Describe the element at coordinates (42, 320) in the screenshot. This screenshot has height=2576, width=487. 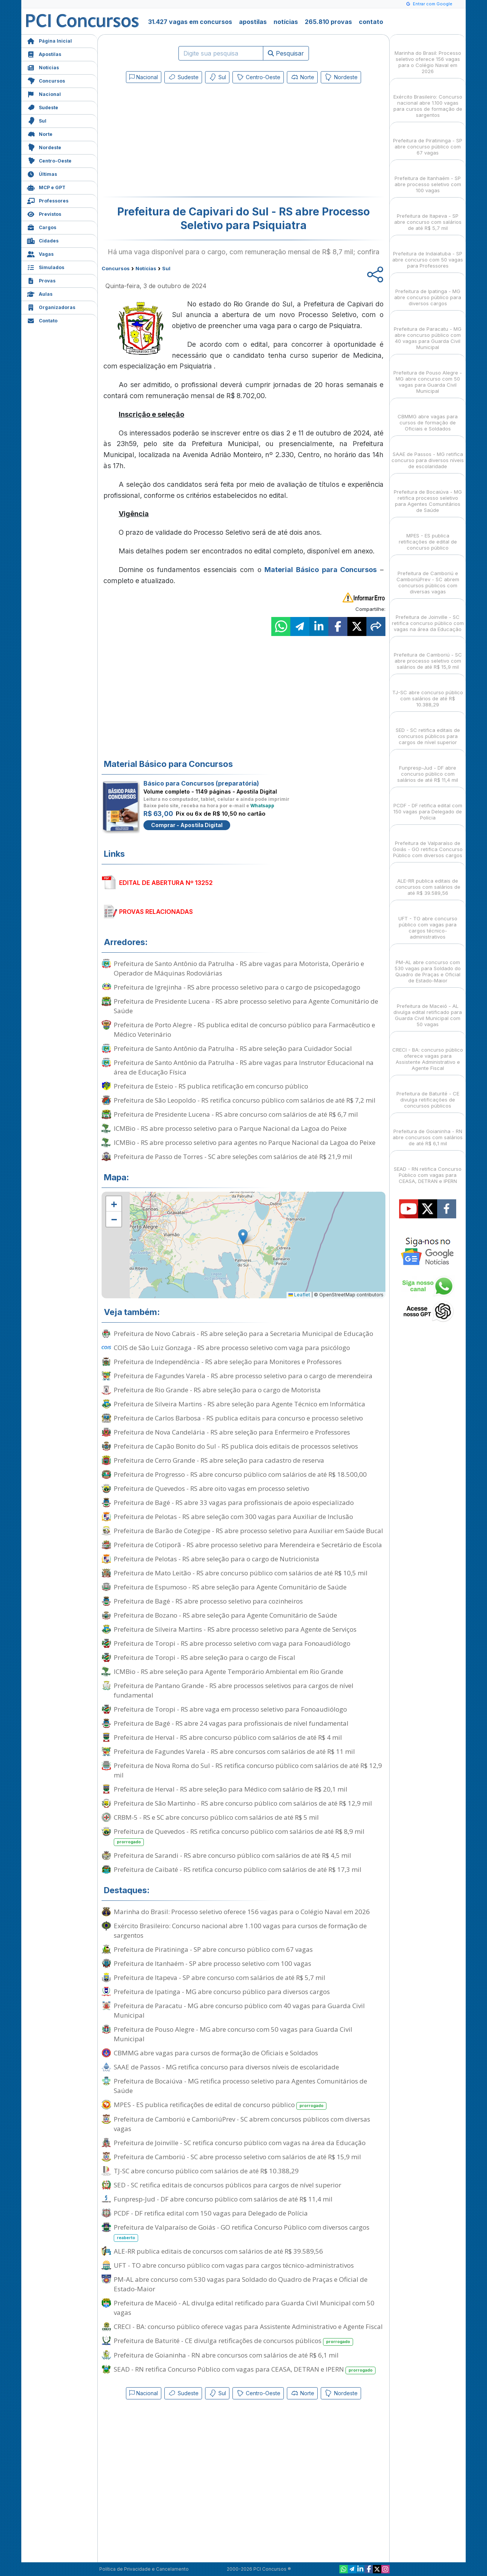
I see `Contato` at that location.